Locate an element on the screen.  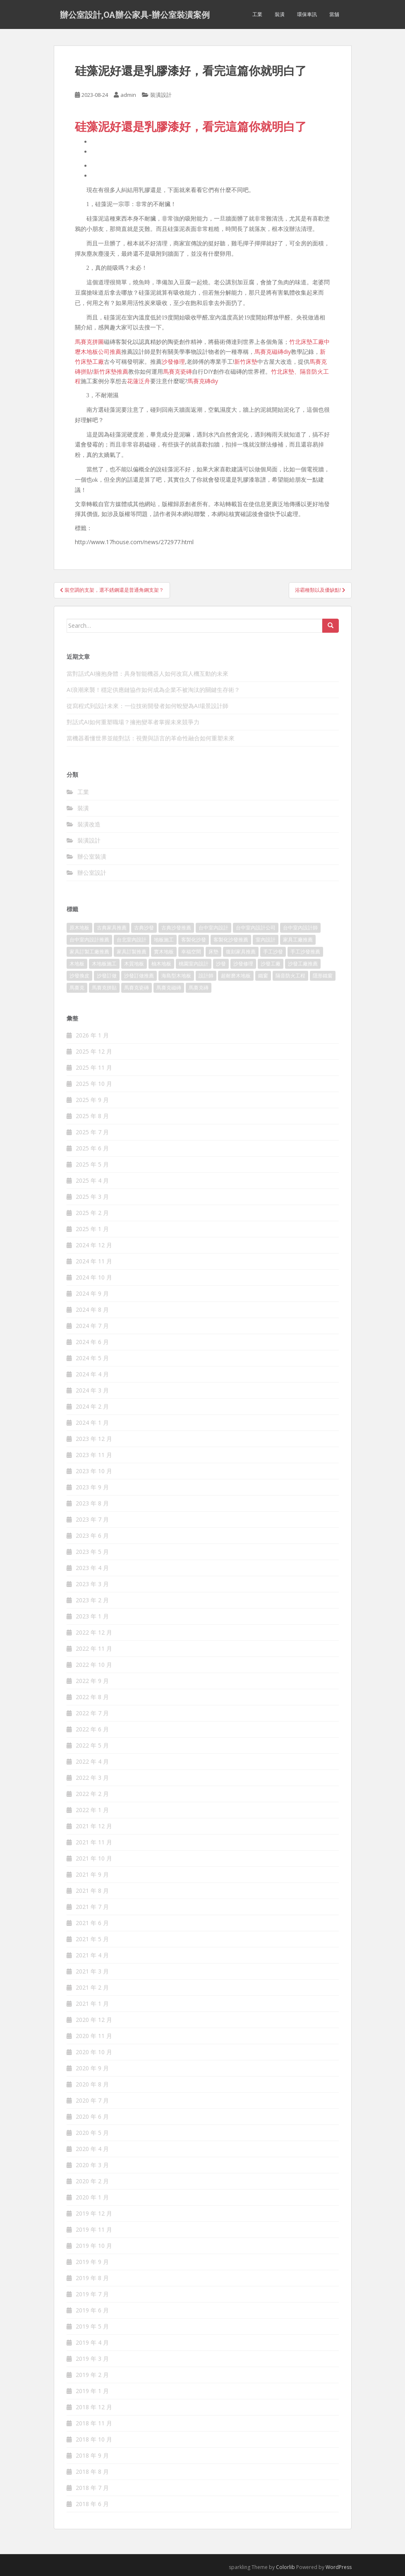
客製化沙發 [客製化沙發 (173 個項目)] is located at coordinates (193, 939).